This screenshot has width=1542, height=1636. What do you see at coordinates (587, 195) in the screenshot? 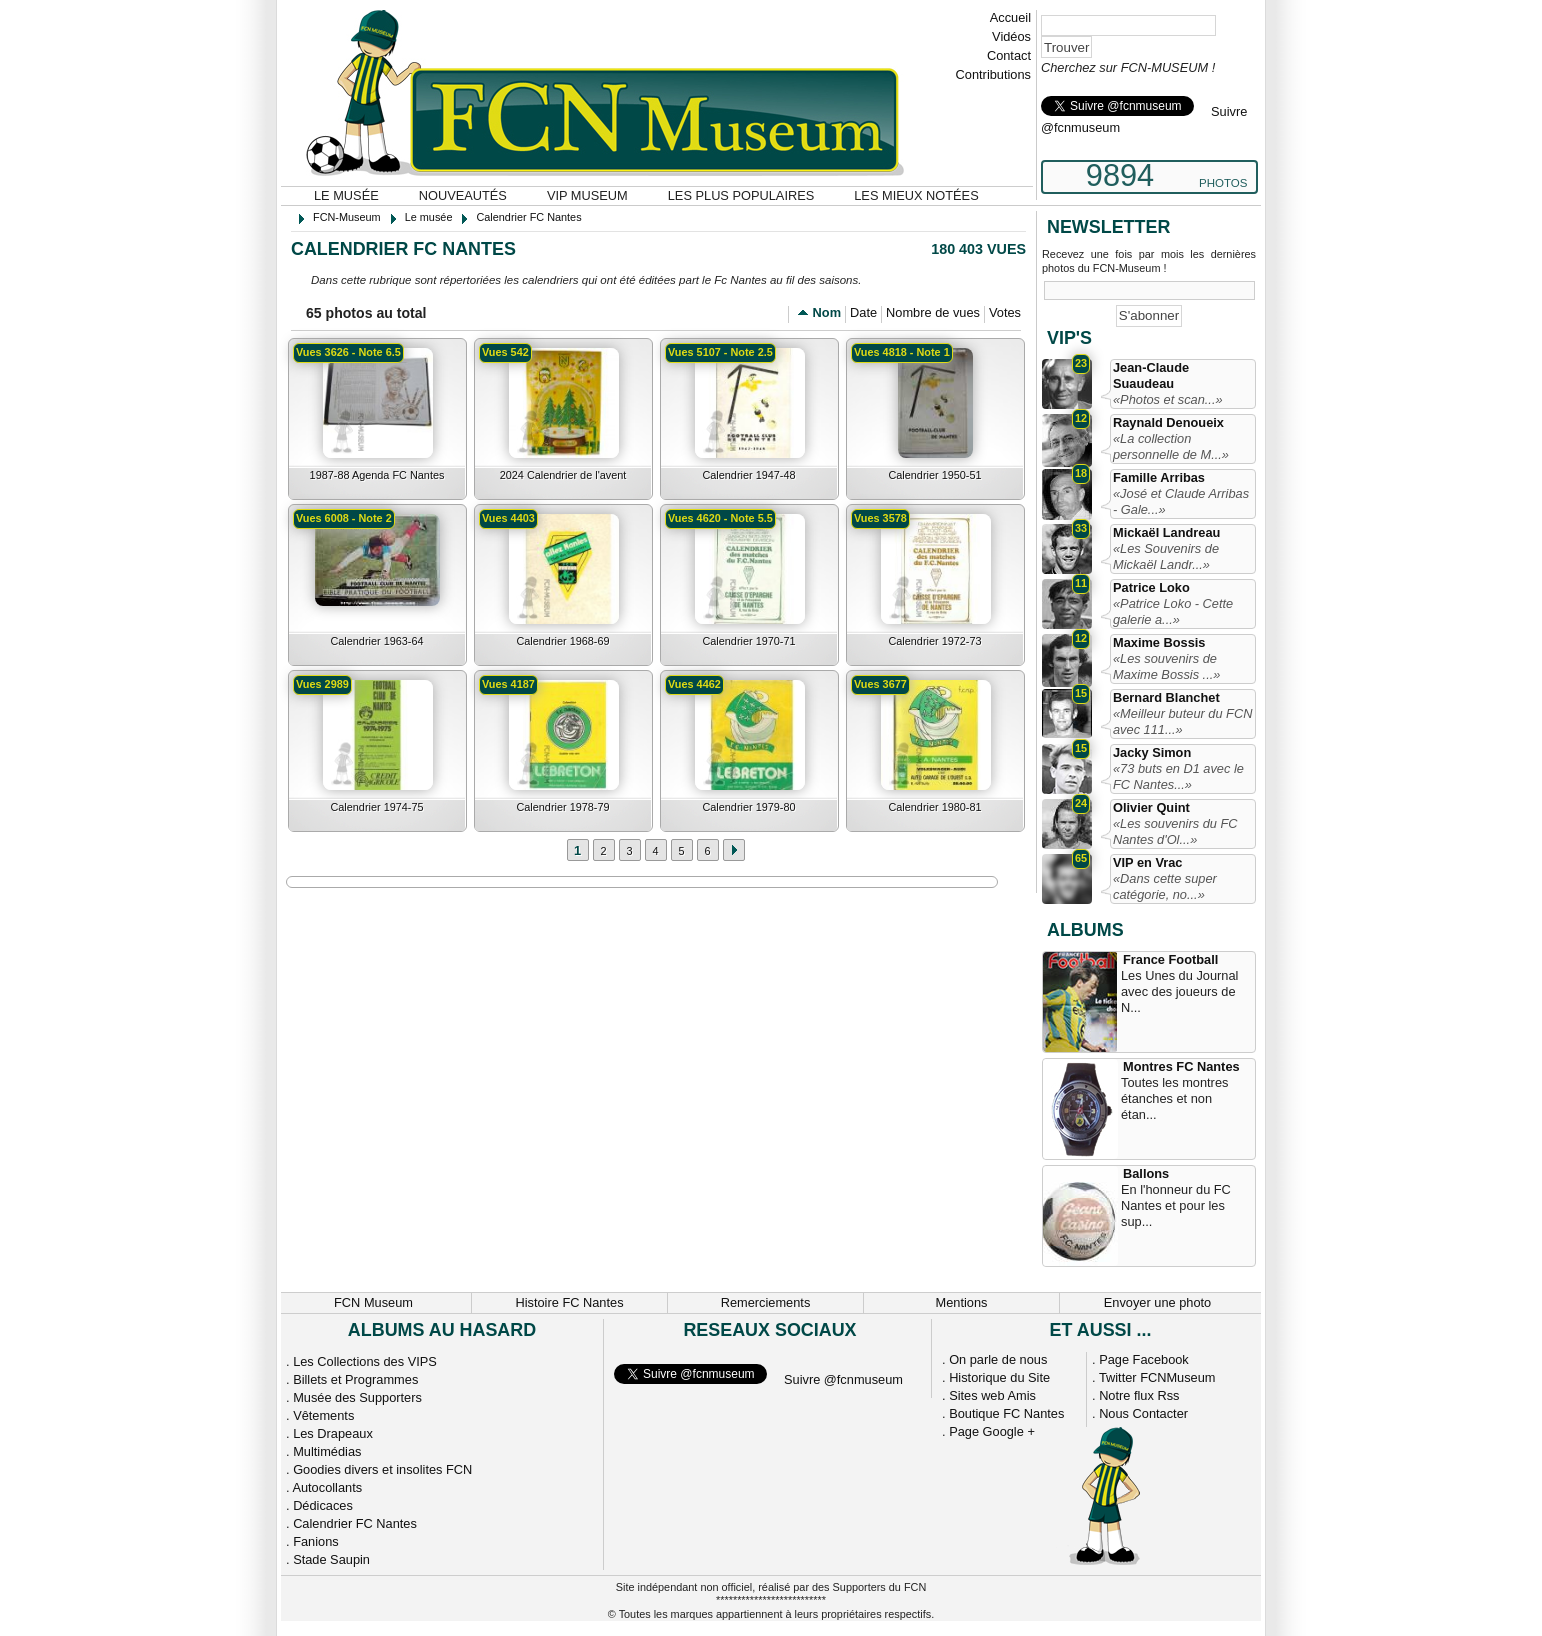
I see `VIP Museum` at bounding box center [587, 195].